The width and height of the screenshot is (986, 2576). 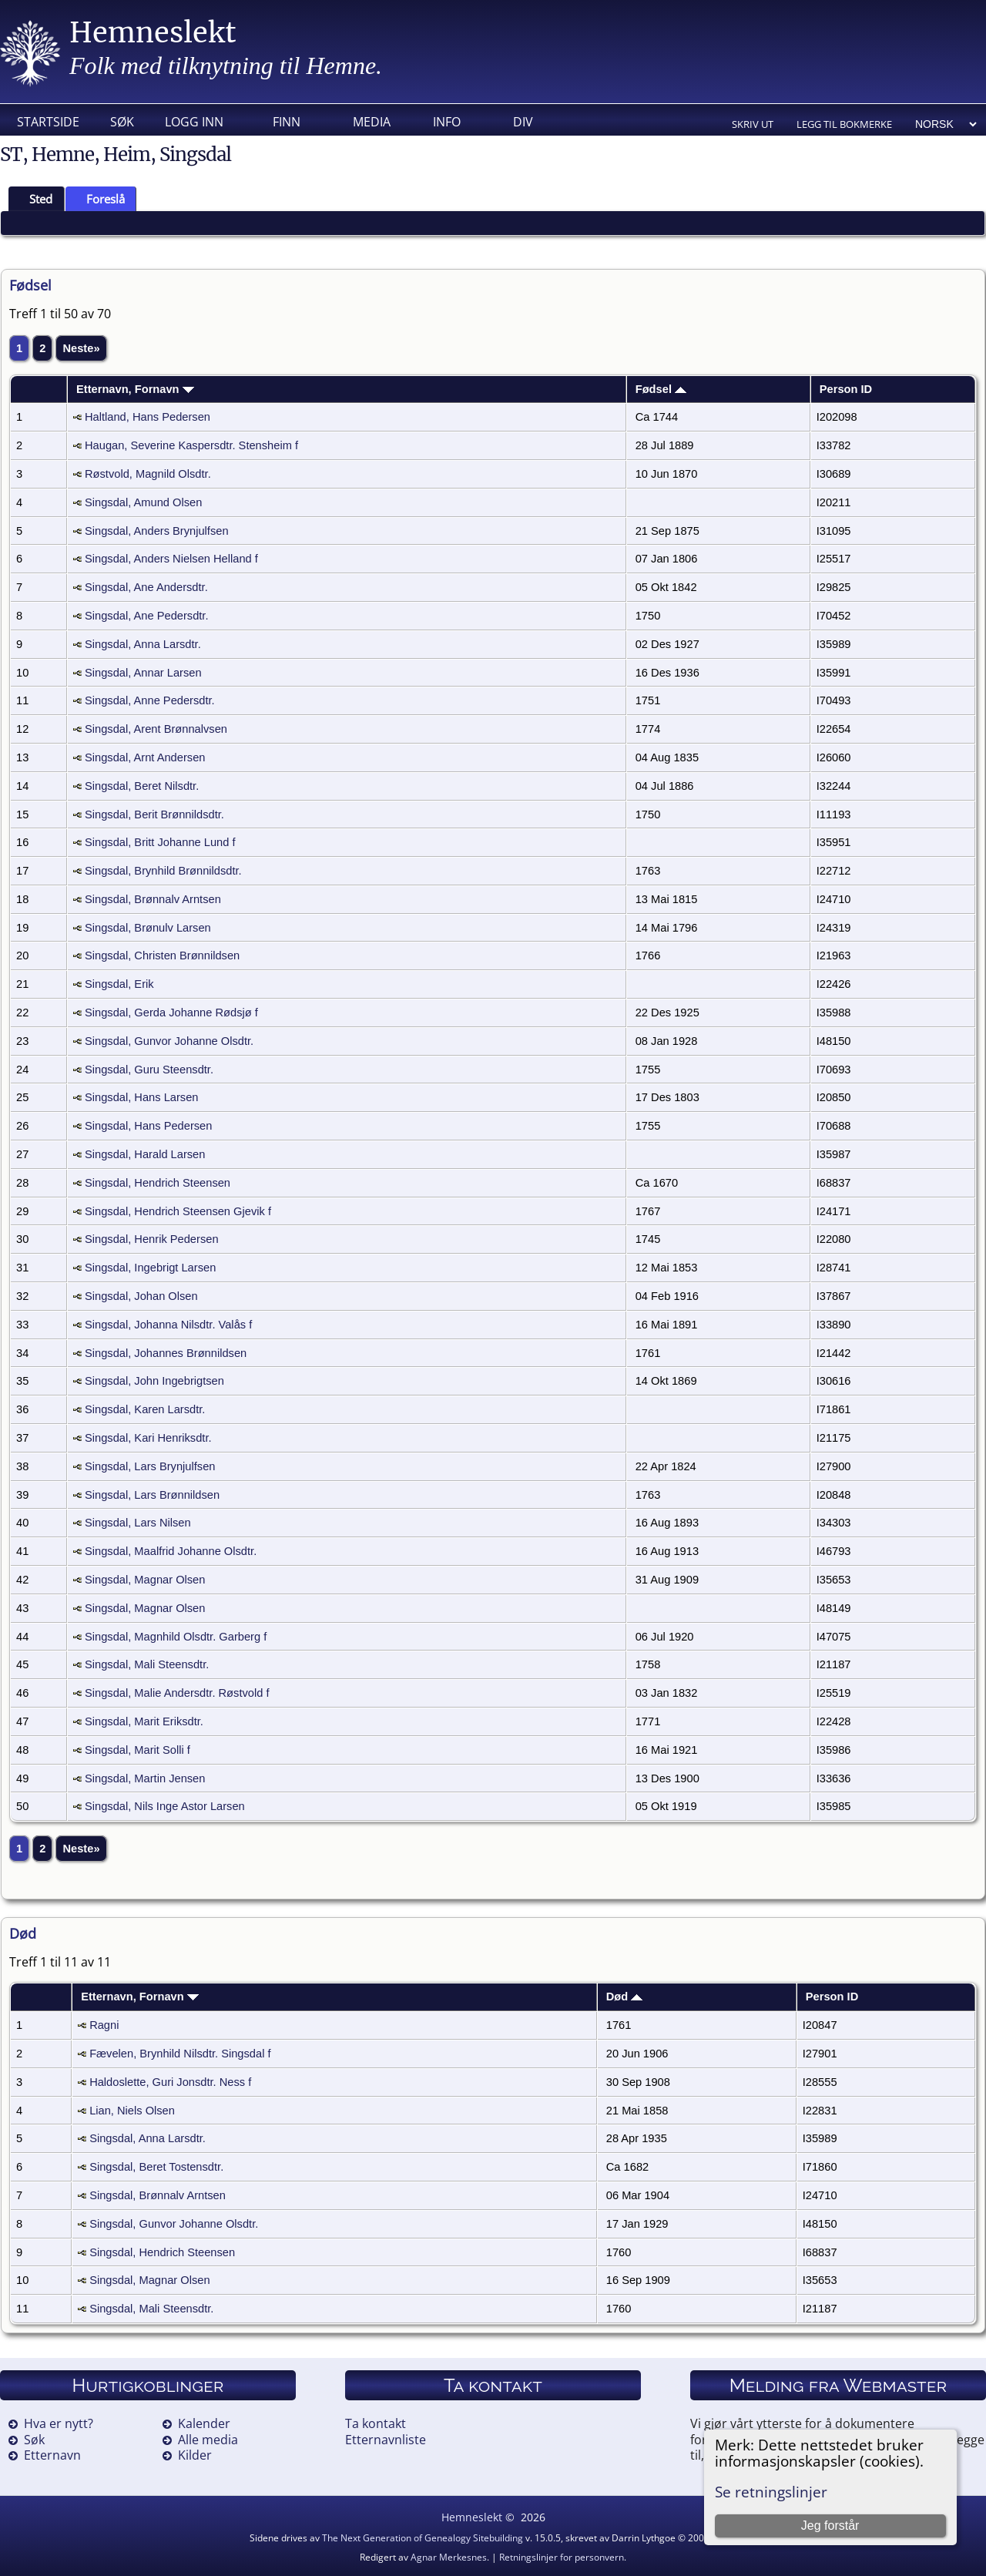 I want to click on Singsdal, Anna Larsdtr., so click(x=143, y=644).